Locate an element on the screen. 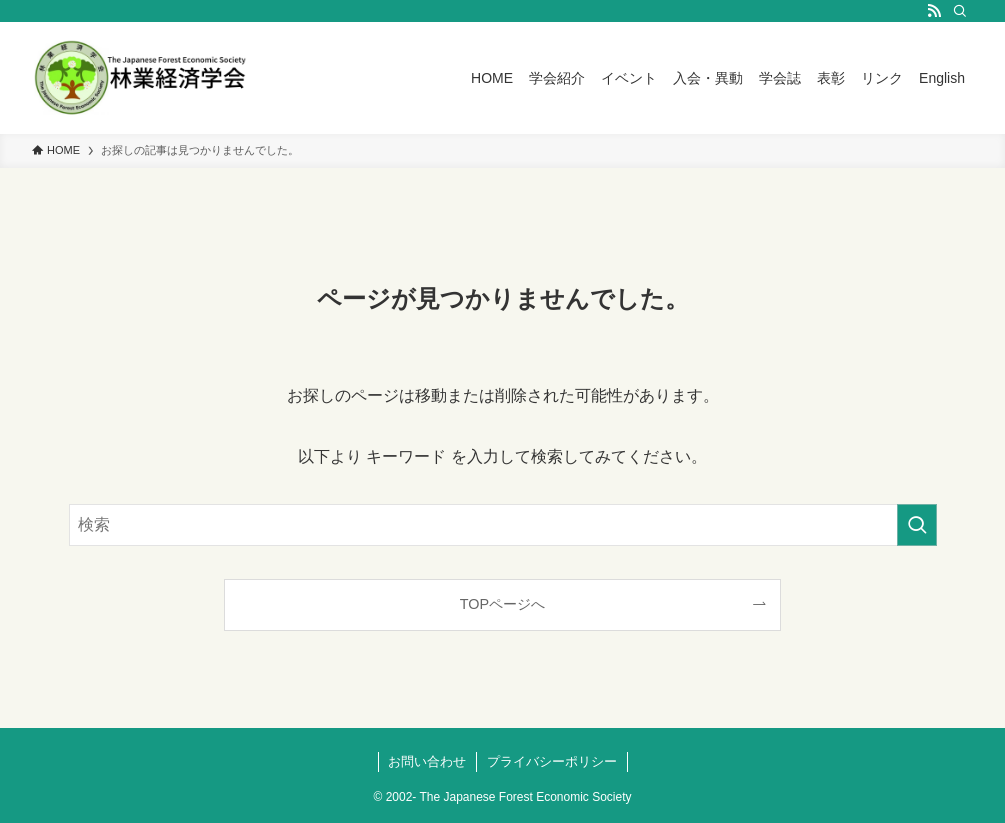  [検索] is located at coordinates (960, 11).